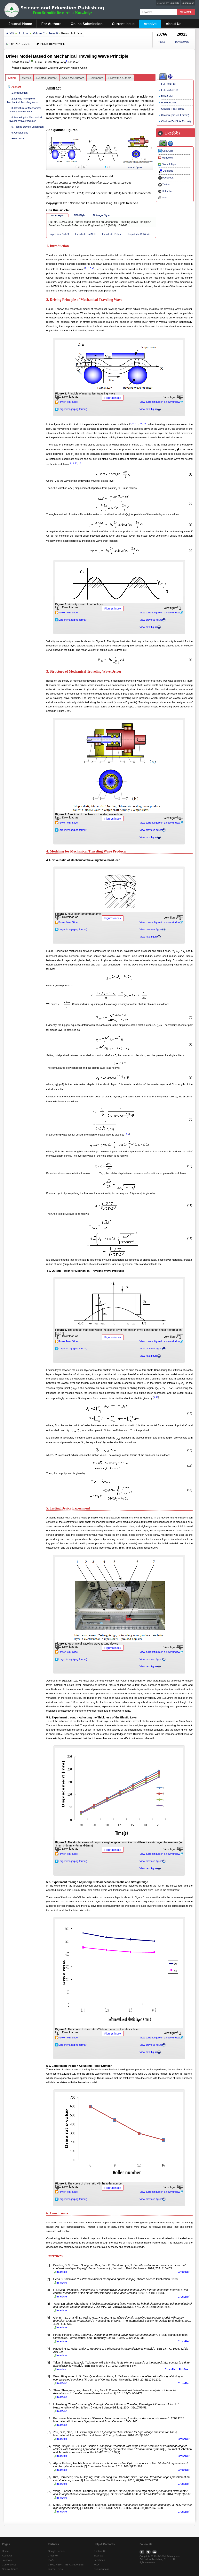 Image resolution: width=199 pixels, height=2576 pixels. Describe the element at coordinates (51, 24) in the screenshot. I see `For Authors` at that location.